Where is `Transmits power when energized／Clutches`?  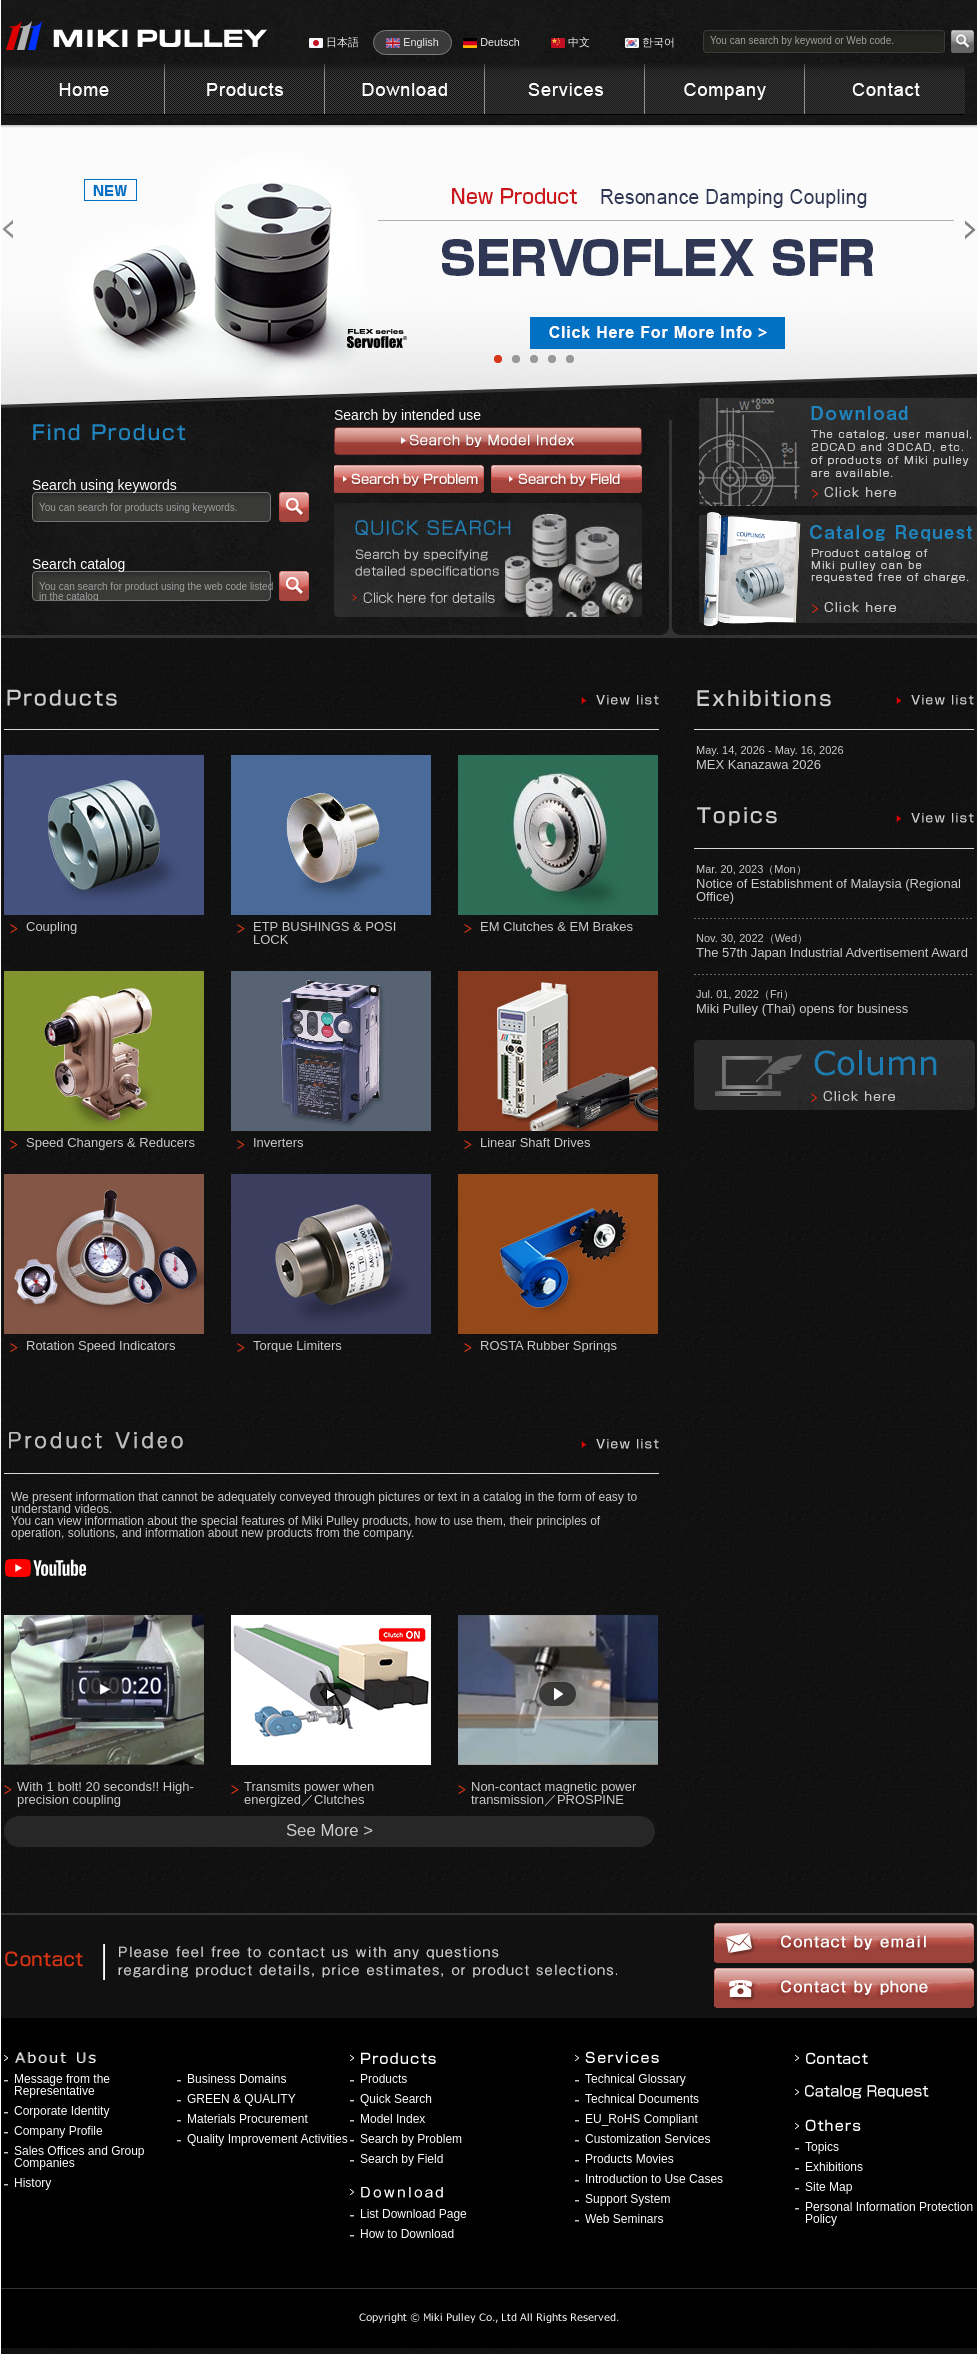
Transmits power when energized／Clutches is located at coordinates (309, 1793).